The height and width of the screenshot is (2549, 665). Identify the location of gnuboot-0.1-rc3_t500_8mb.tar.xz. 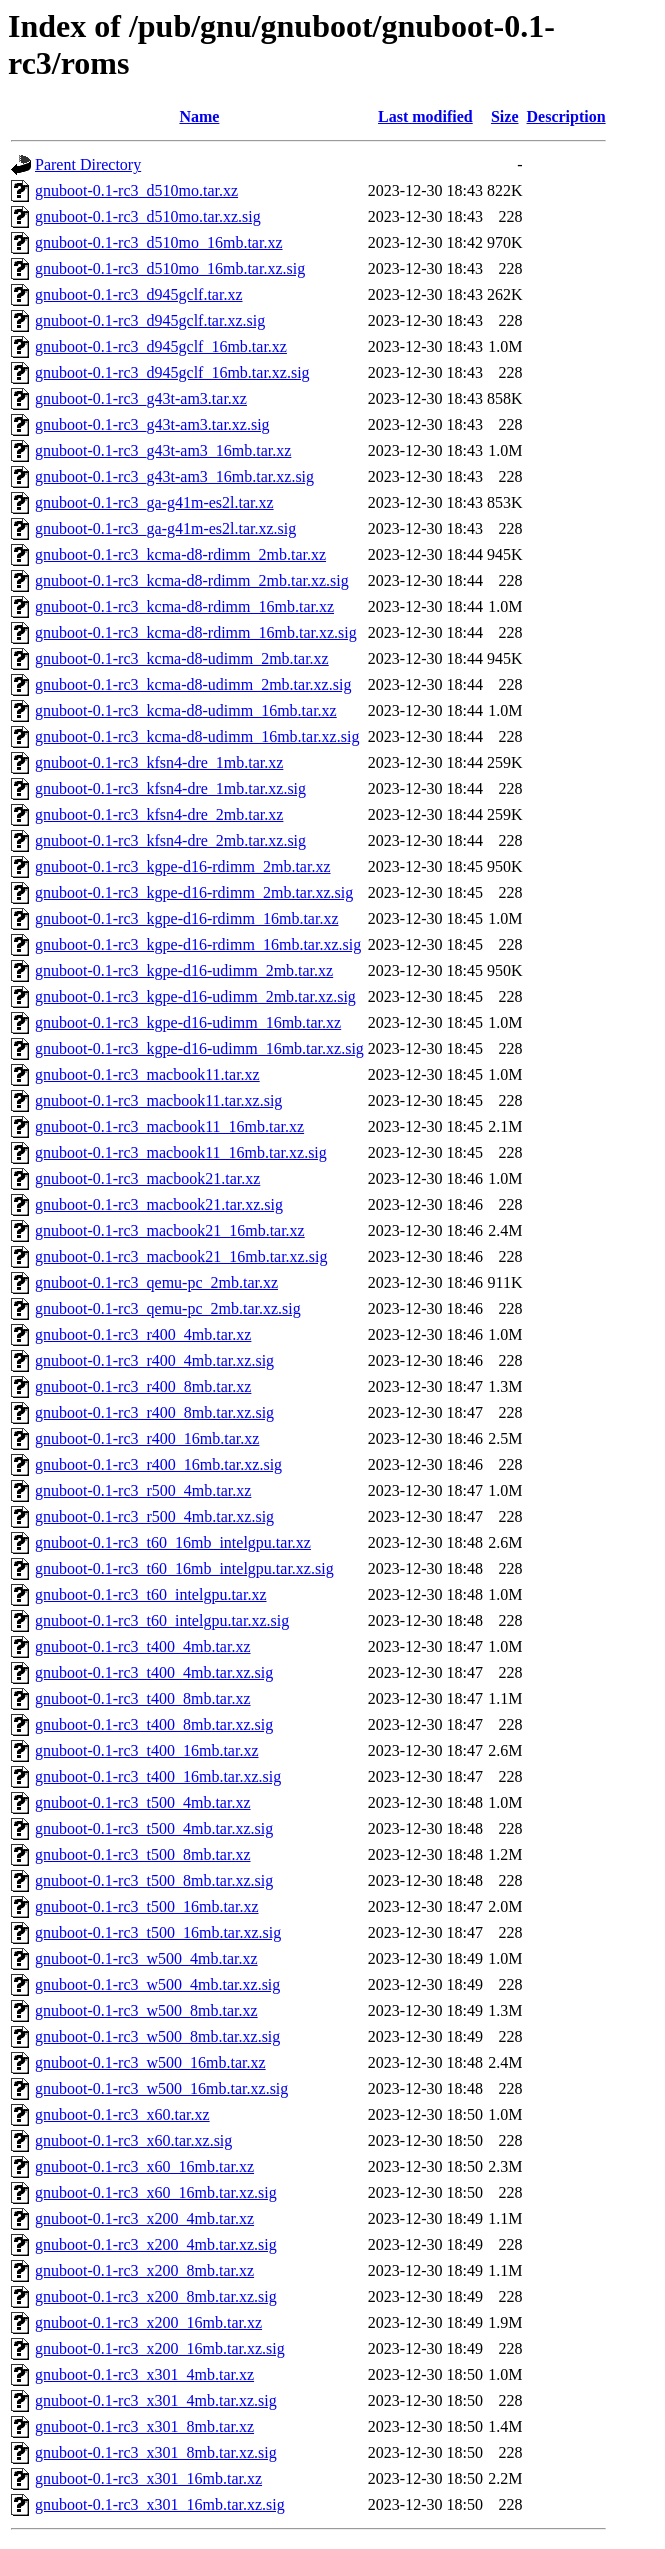
(143, 1854).